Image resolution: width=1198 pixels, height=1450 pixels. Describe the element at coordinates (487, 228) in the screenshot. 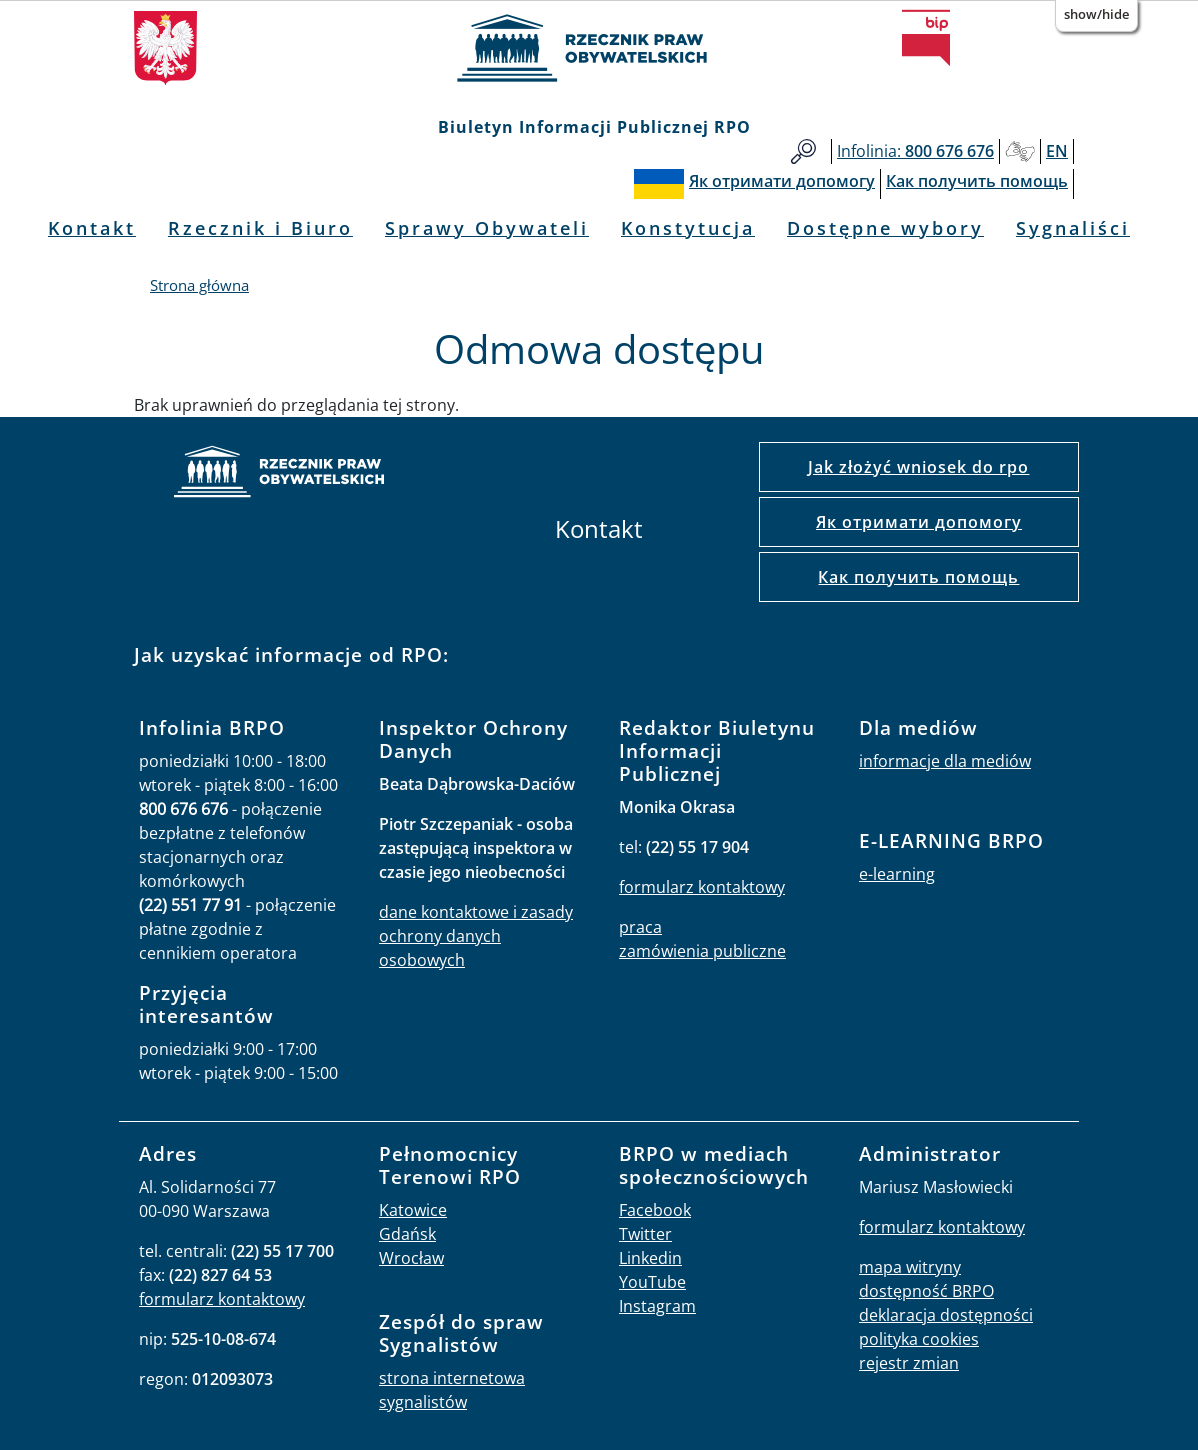

I see `Sprawy Obywateli` at that location.